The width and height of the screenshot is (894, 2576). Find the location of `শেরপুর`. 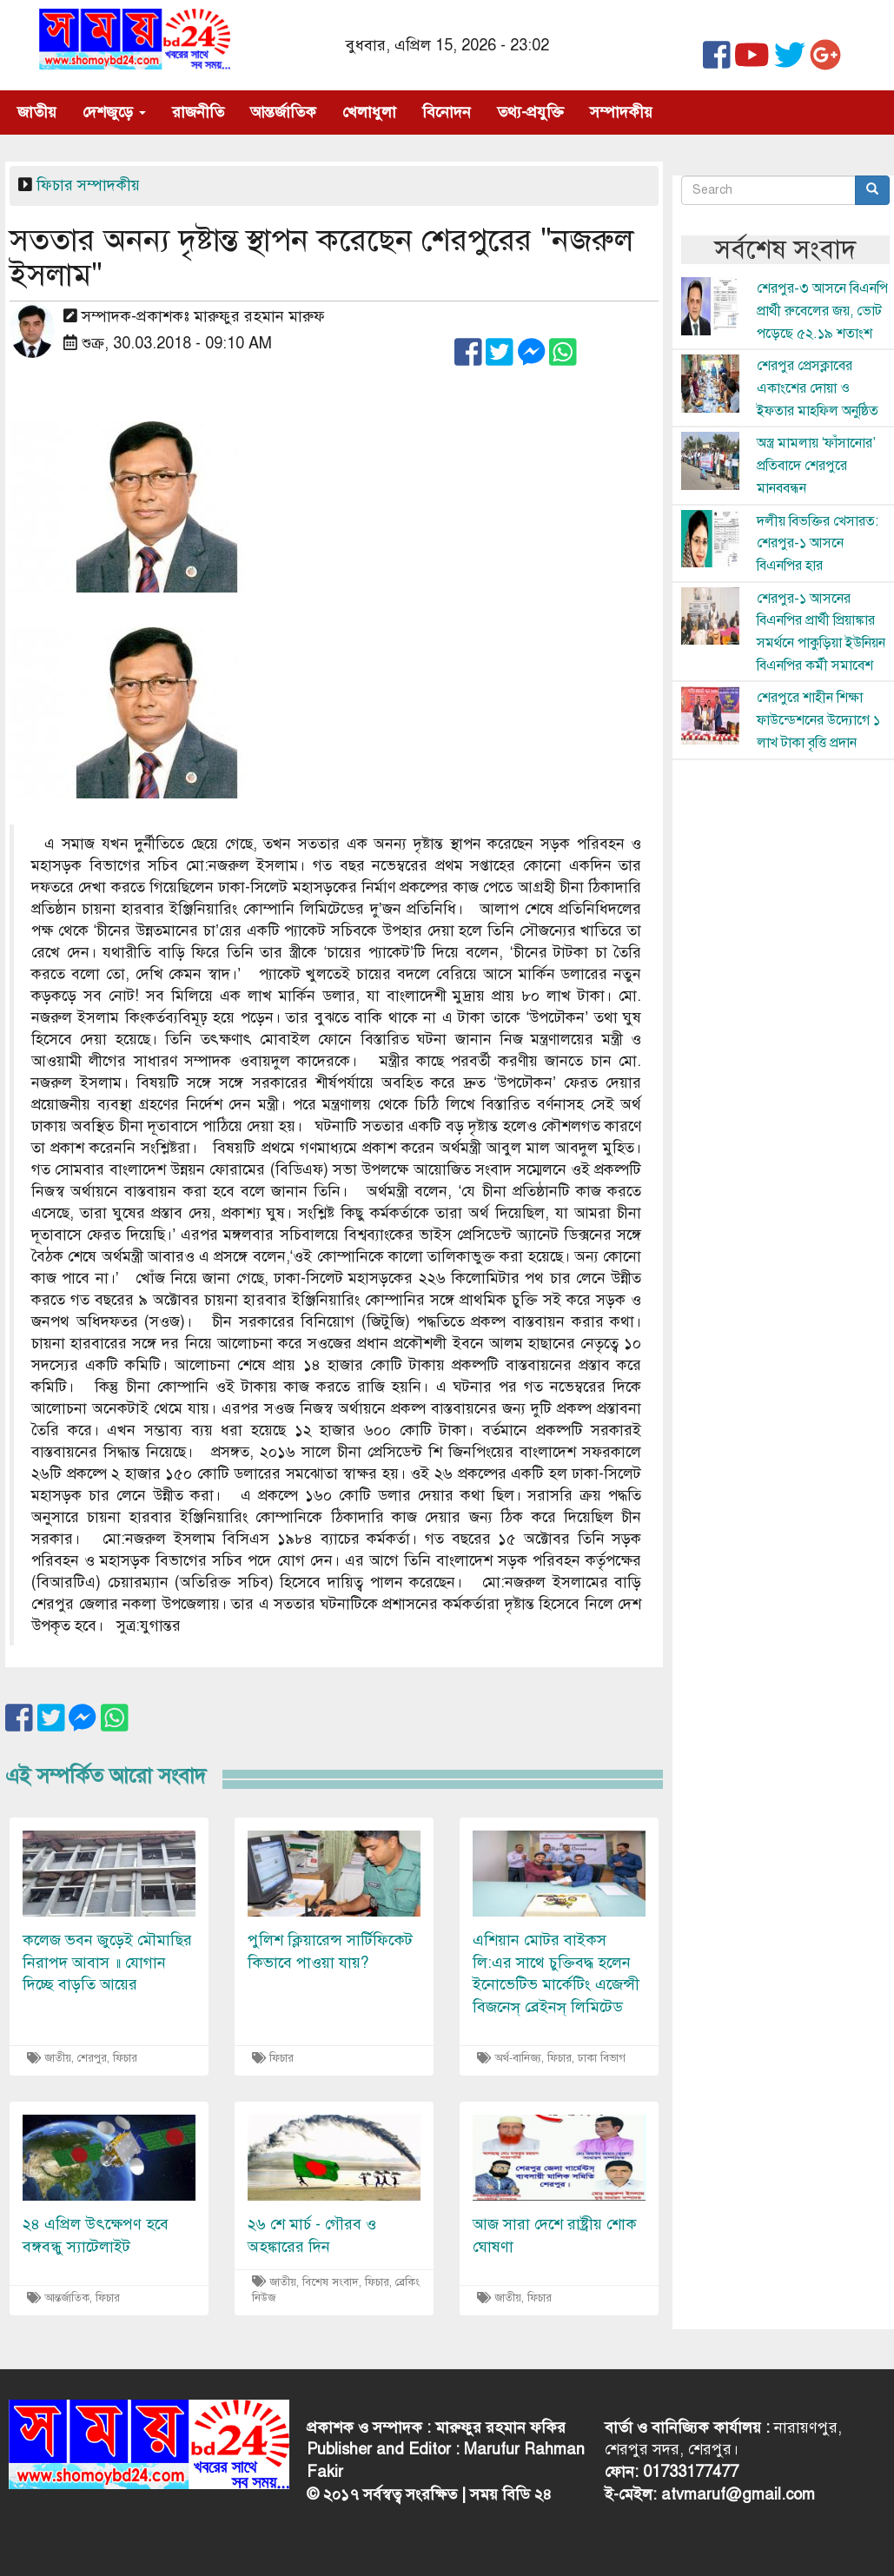

শেরপুর is located at coordinates (92, 2058).